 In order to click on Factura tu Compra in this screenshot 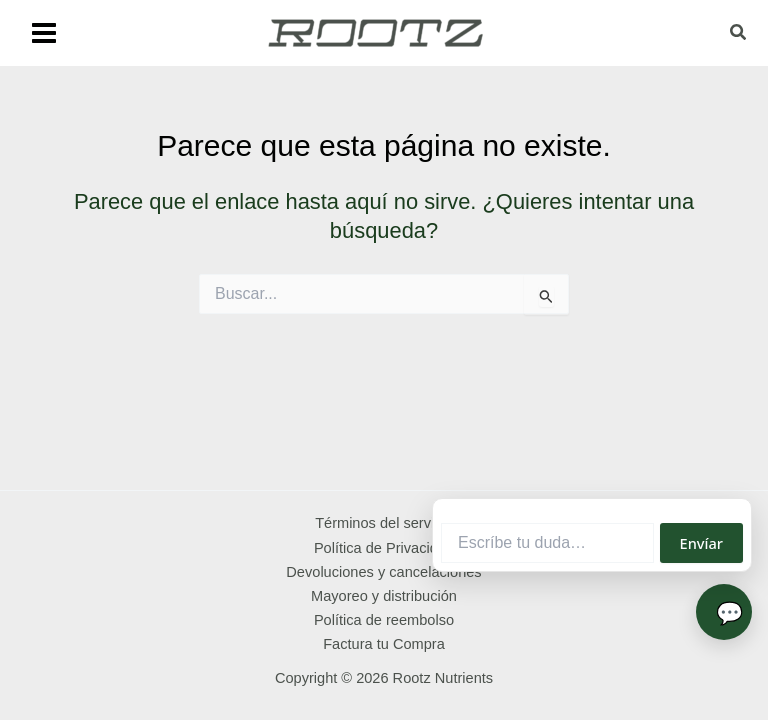, I will do `click(384, 644)`.